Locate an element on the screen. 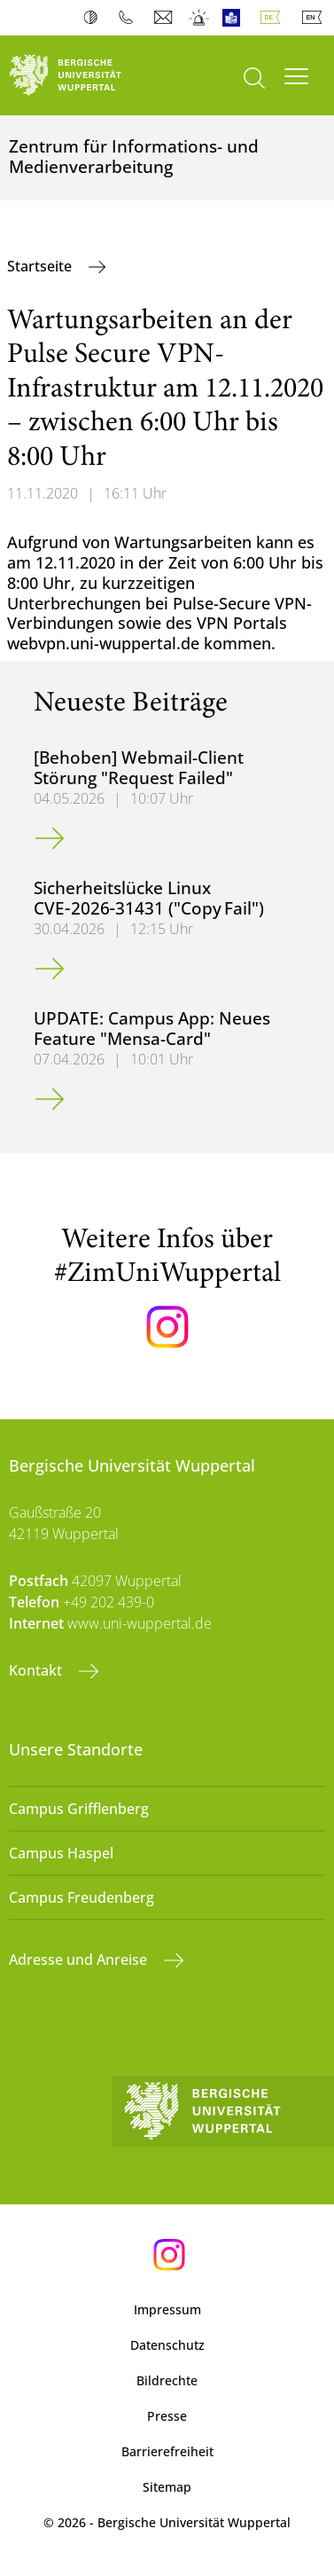 The width and height of the screenshot is (334, 2576). English is located at coordinates (315, 17).